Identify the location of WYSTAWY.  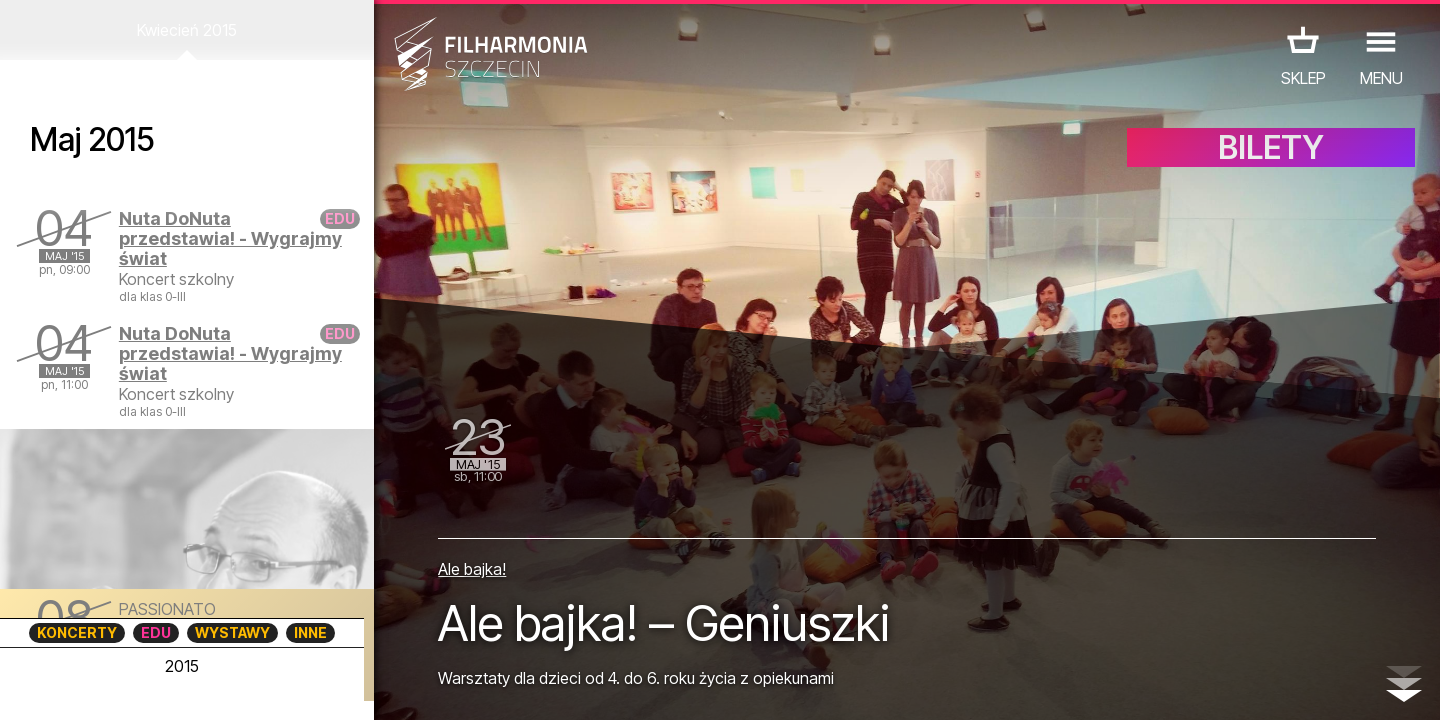
(232, 632).